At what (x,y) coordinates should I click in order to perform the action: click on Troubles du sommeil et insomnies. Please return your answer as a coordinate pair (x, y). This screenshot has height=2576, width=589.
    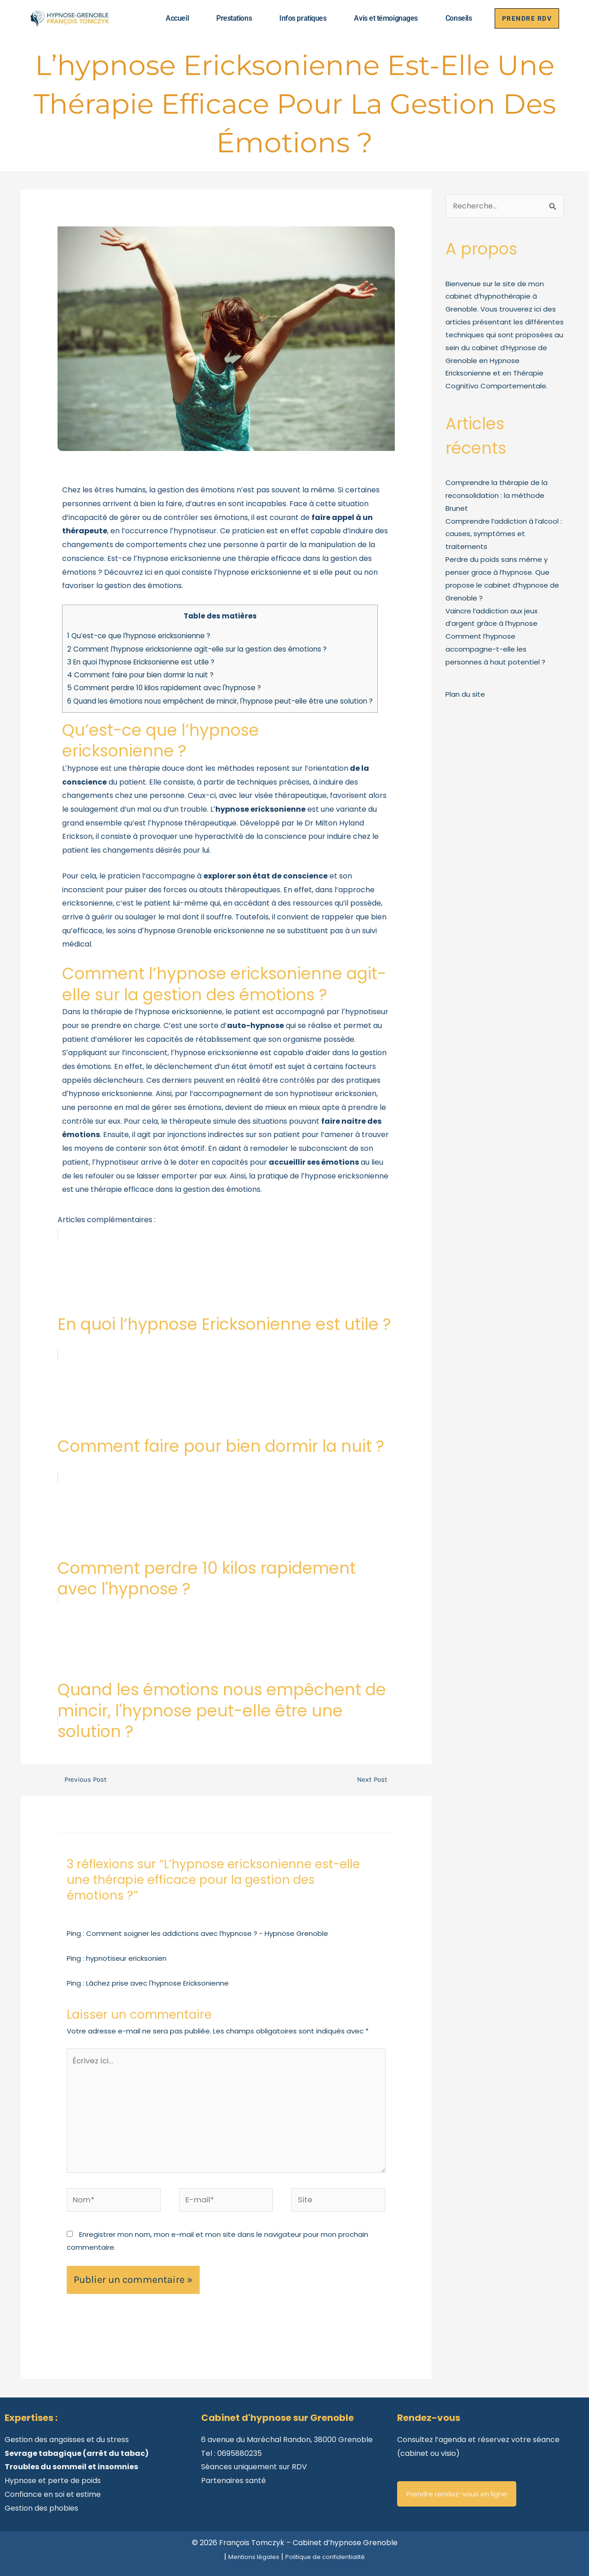
    Looking at the image, I should click on (71, 2463).